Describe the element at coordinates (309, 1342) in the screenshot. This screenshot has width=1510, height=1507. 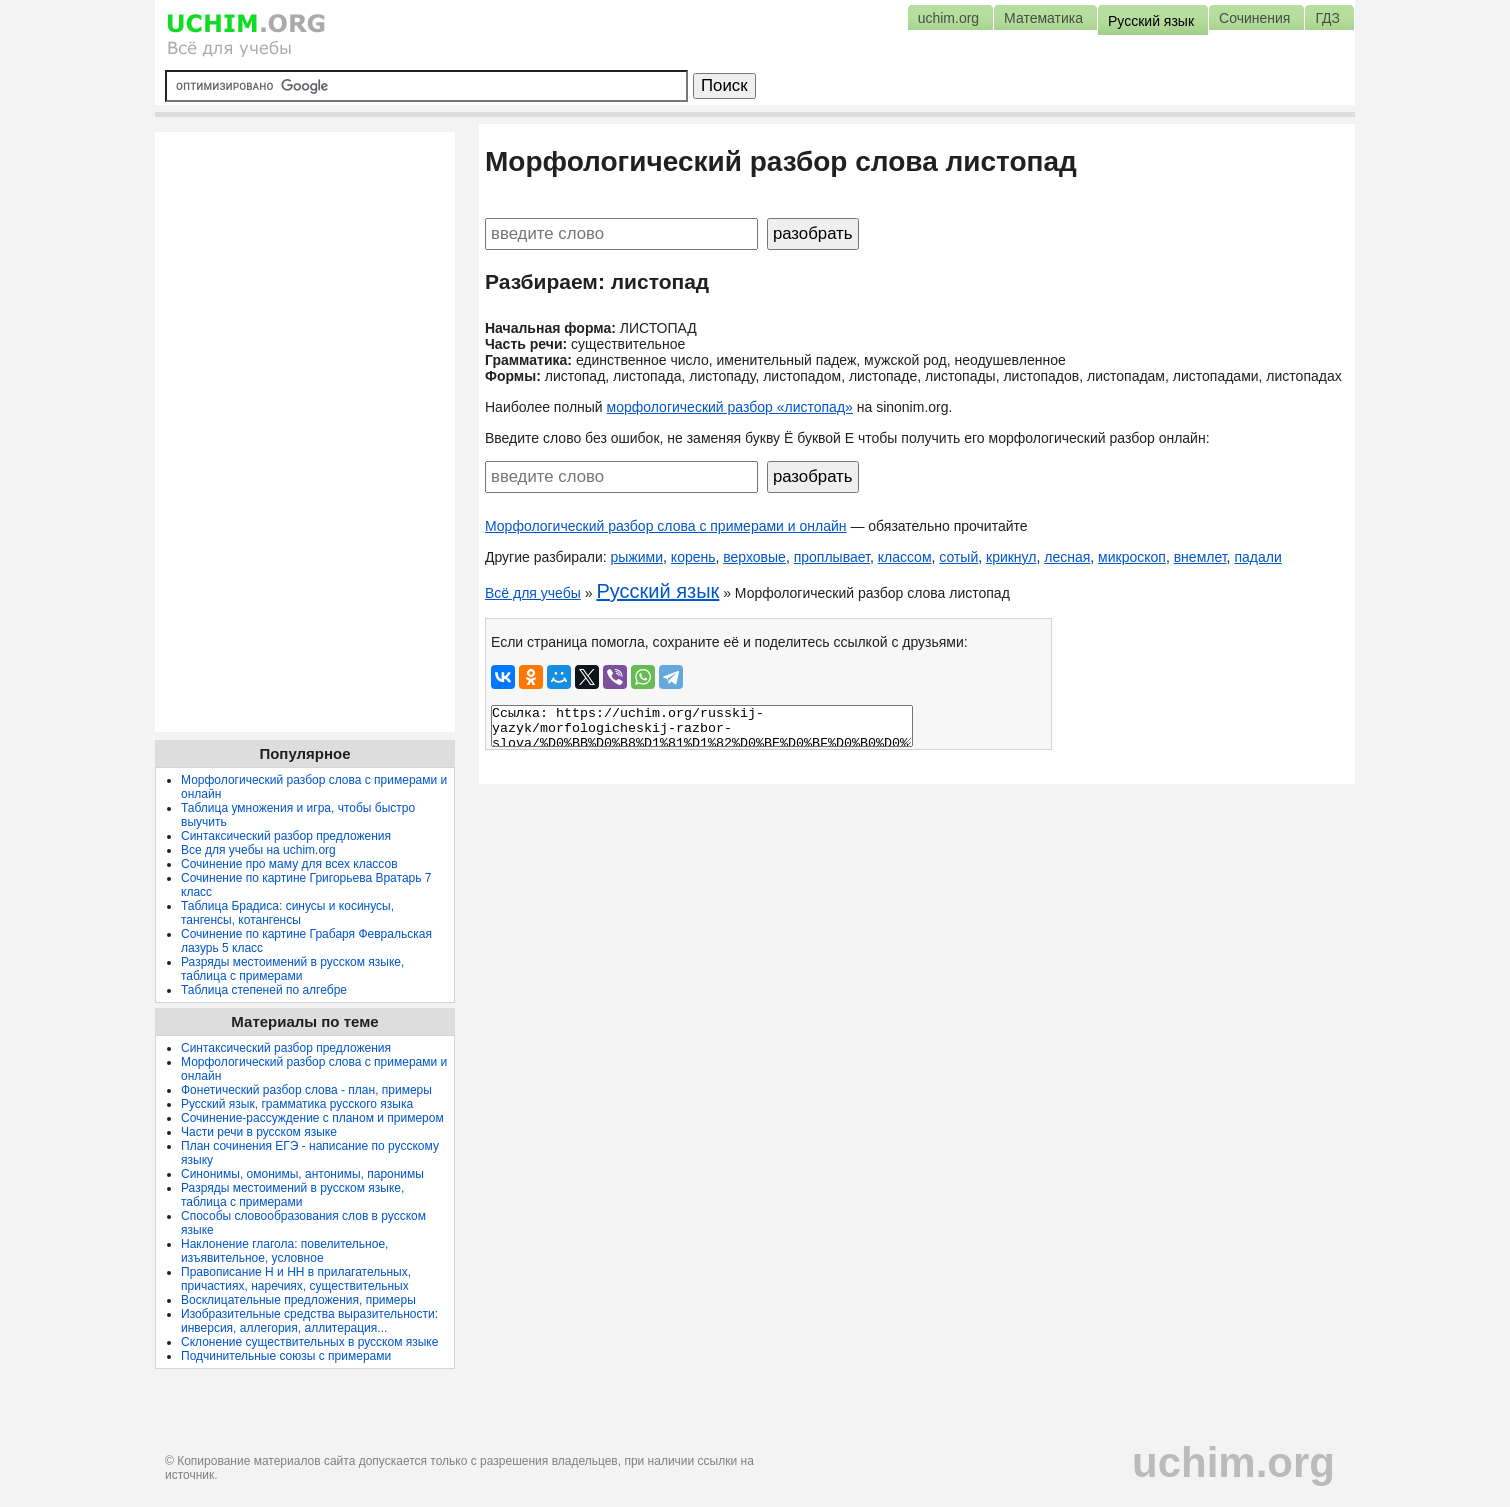
I see `Склонение существительных в русском языке` at that location.